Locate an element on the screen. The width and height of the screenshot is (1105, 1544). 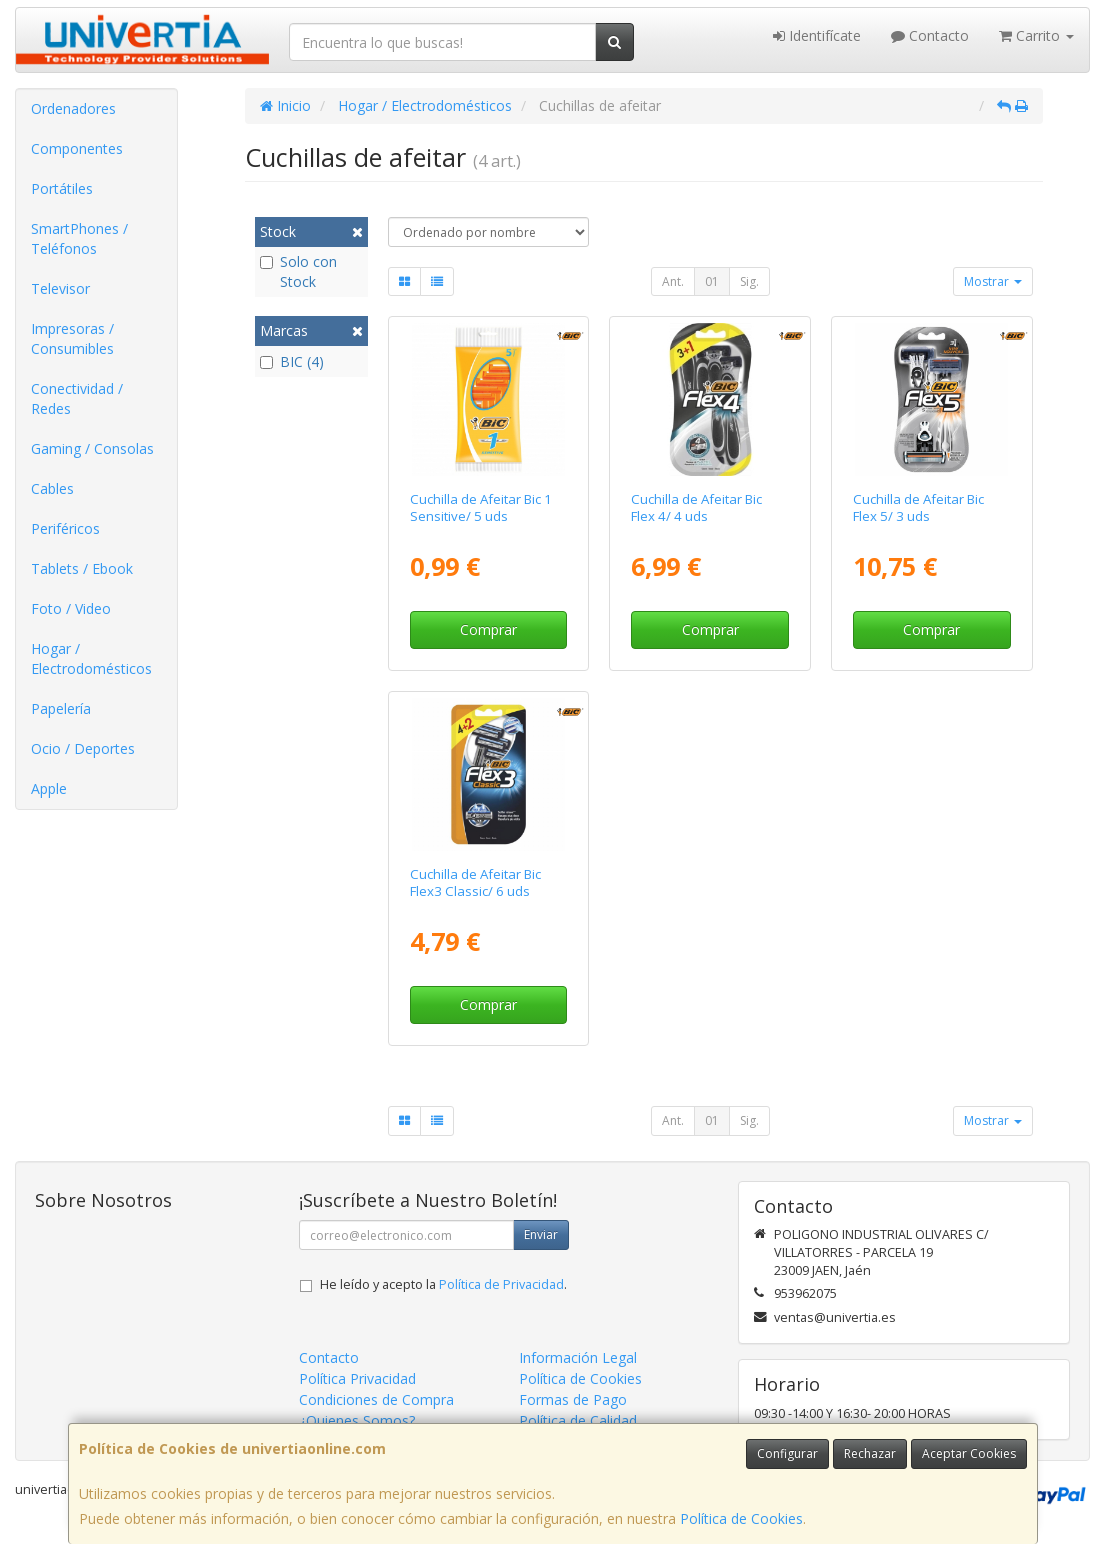
Periféricos is located at coordinates (65, 528).